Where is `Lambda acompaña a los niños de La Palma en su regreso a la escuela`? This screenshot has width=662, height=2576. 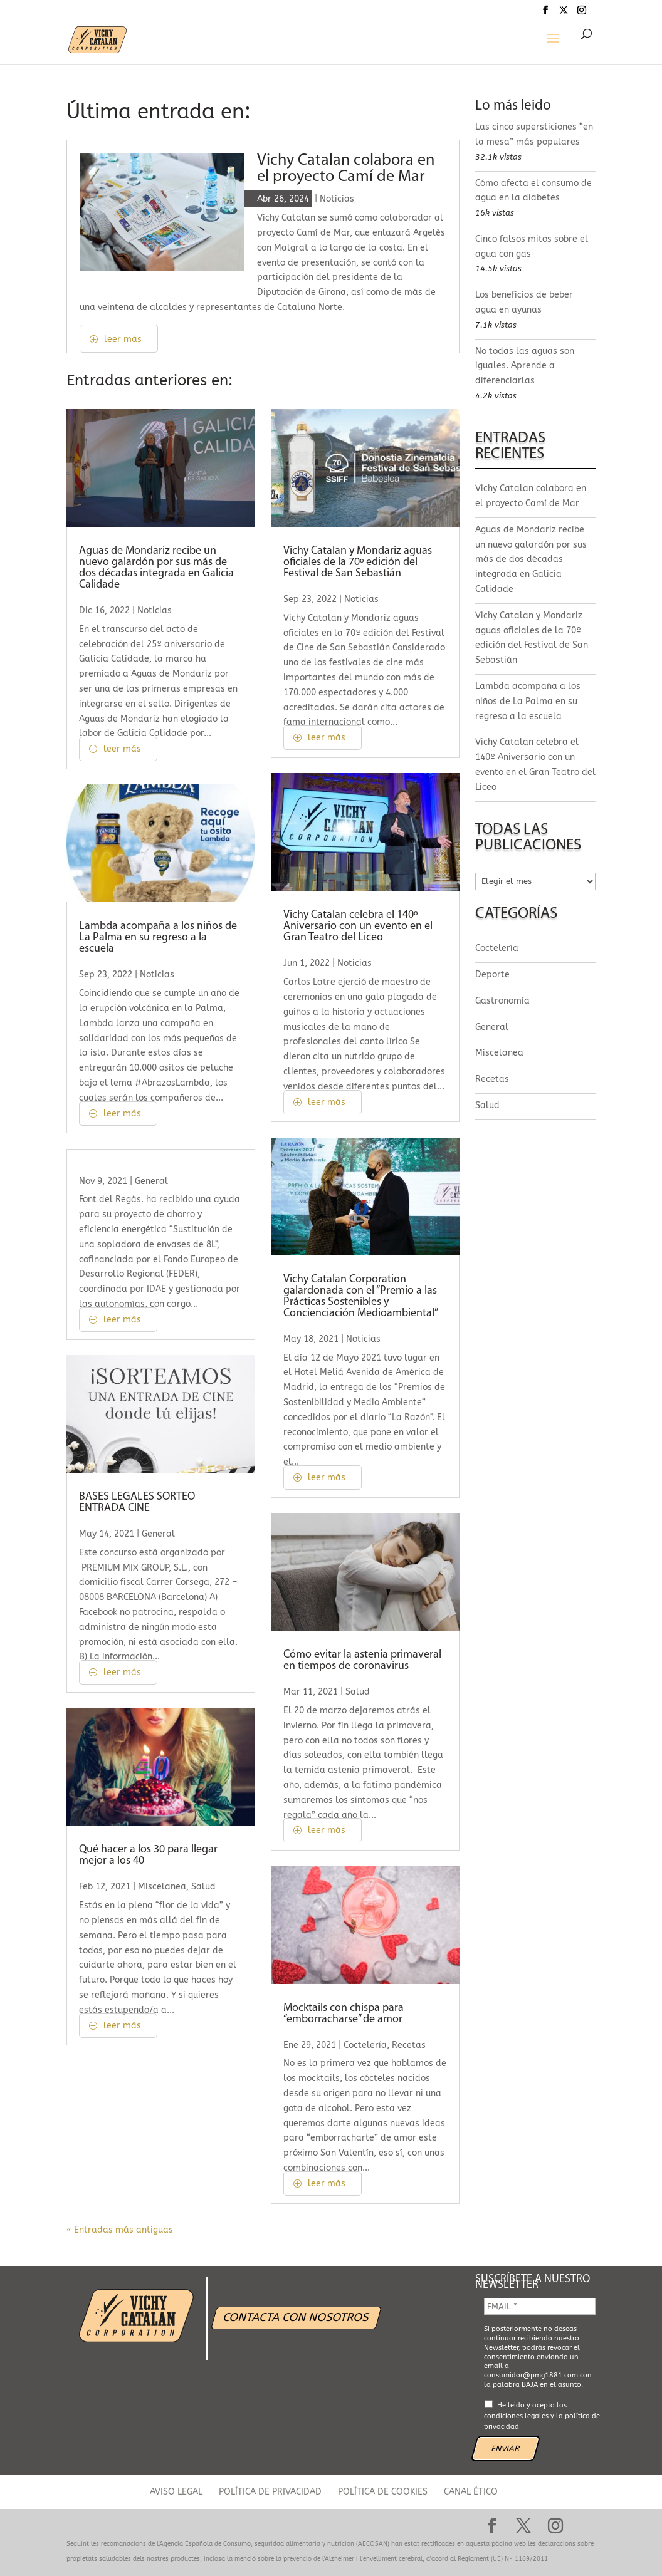
Lambda acompaña a los niños de La Palma en su regreso a la escuela is located at coordinates (158, 937).